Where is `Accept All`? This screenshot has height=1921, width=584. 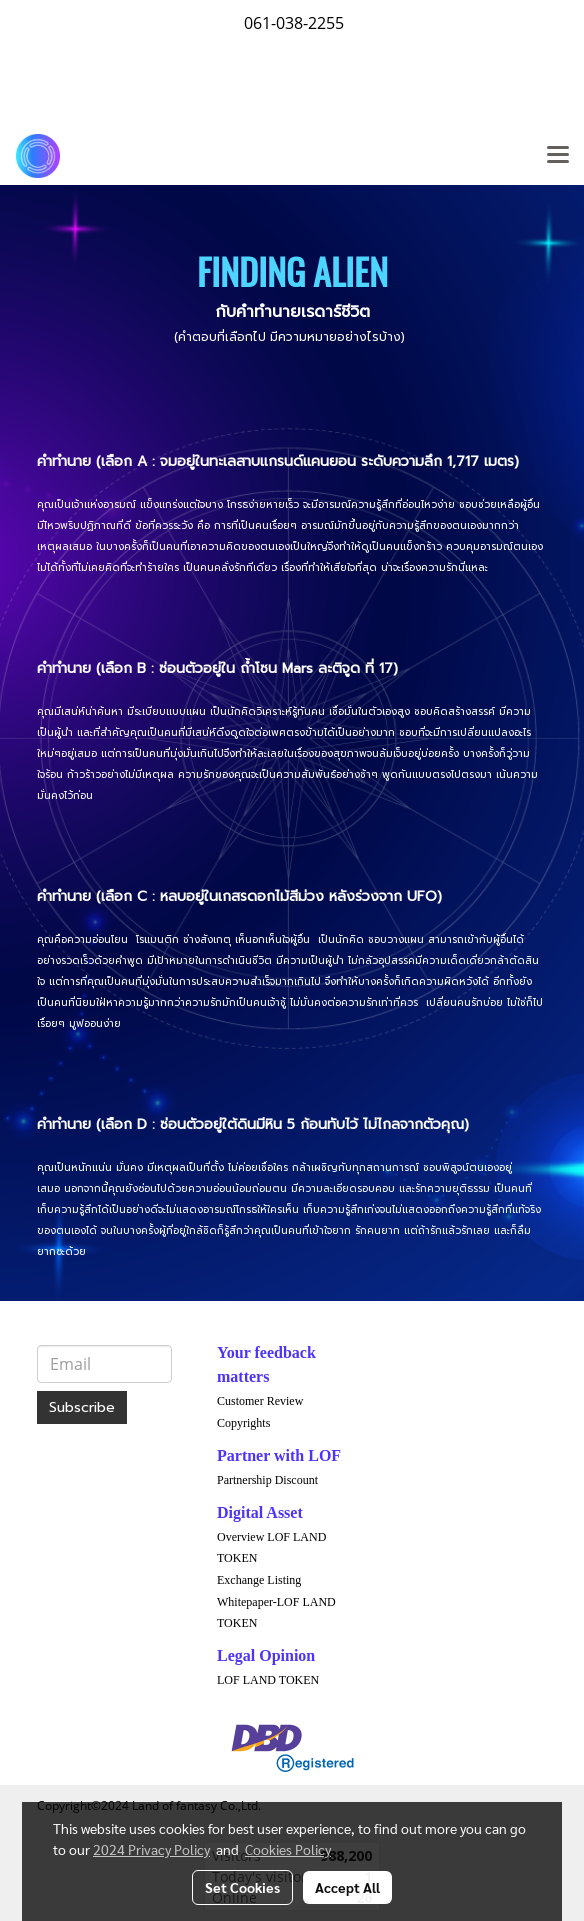 Accept All is located at coordinates (347, 1887).